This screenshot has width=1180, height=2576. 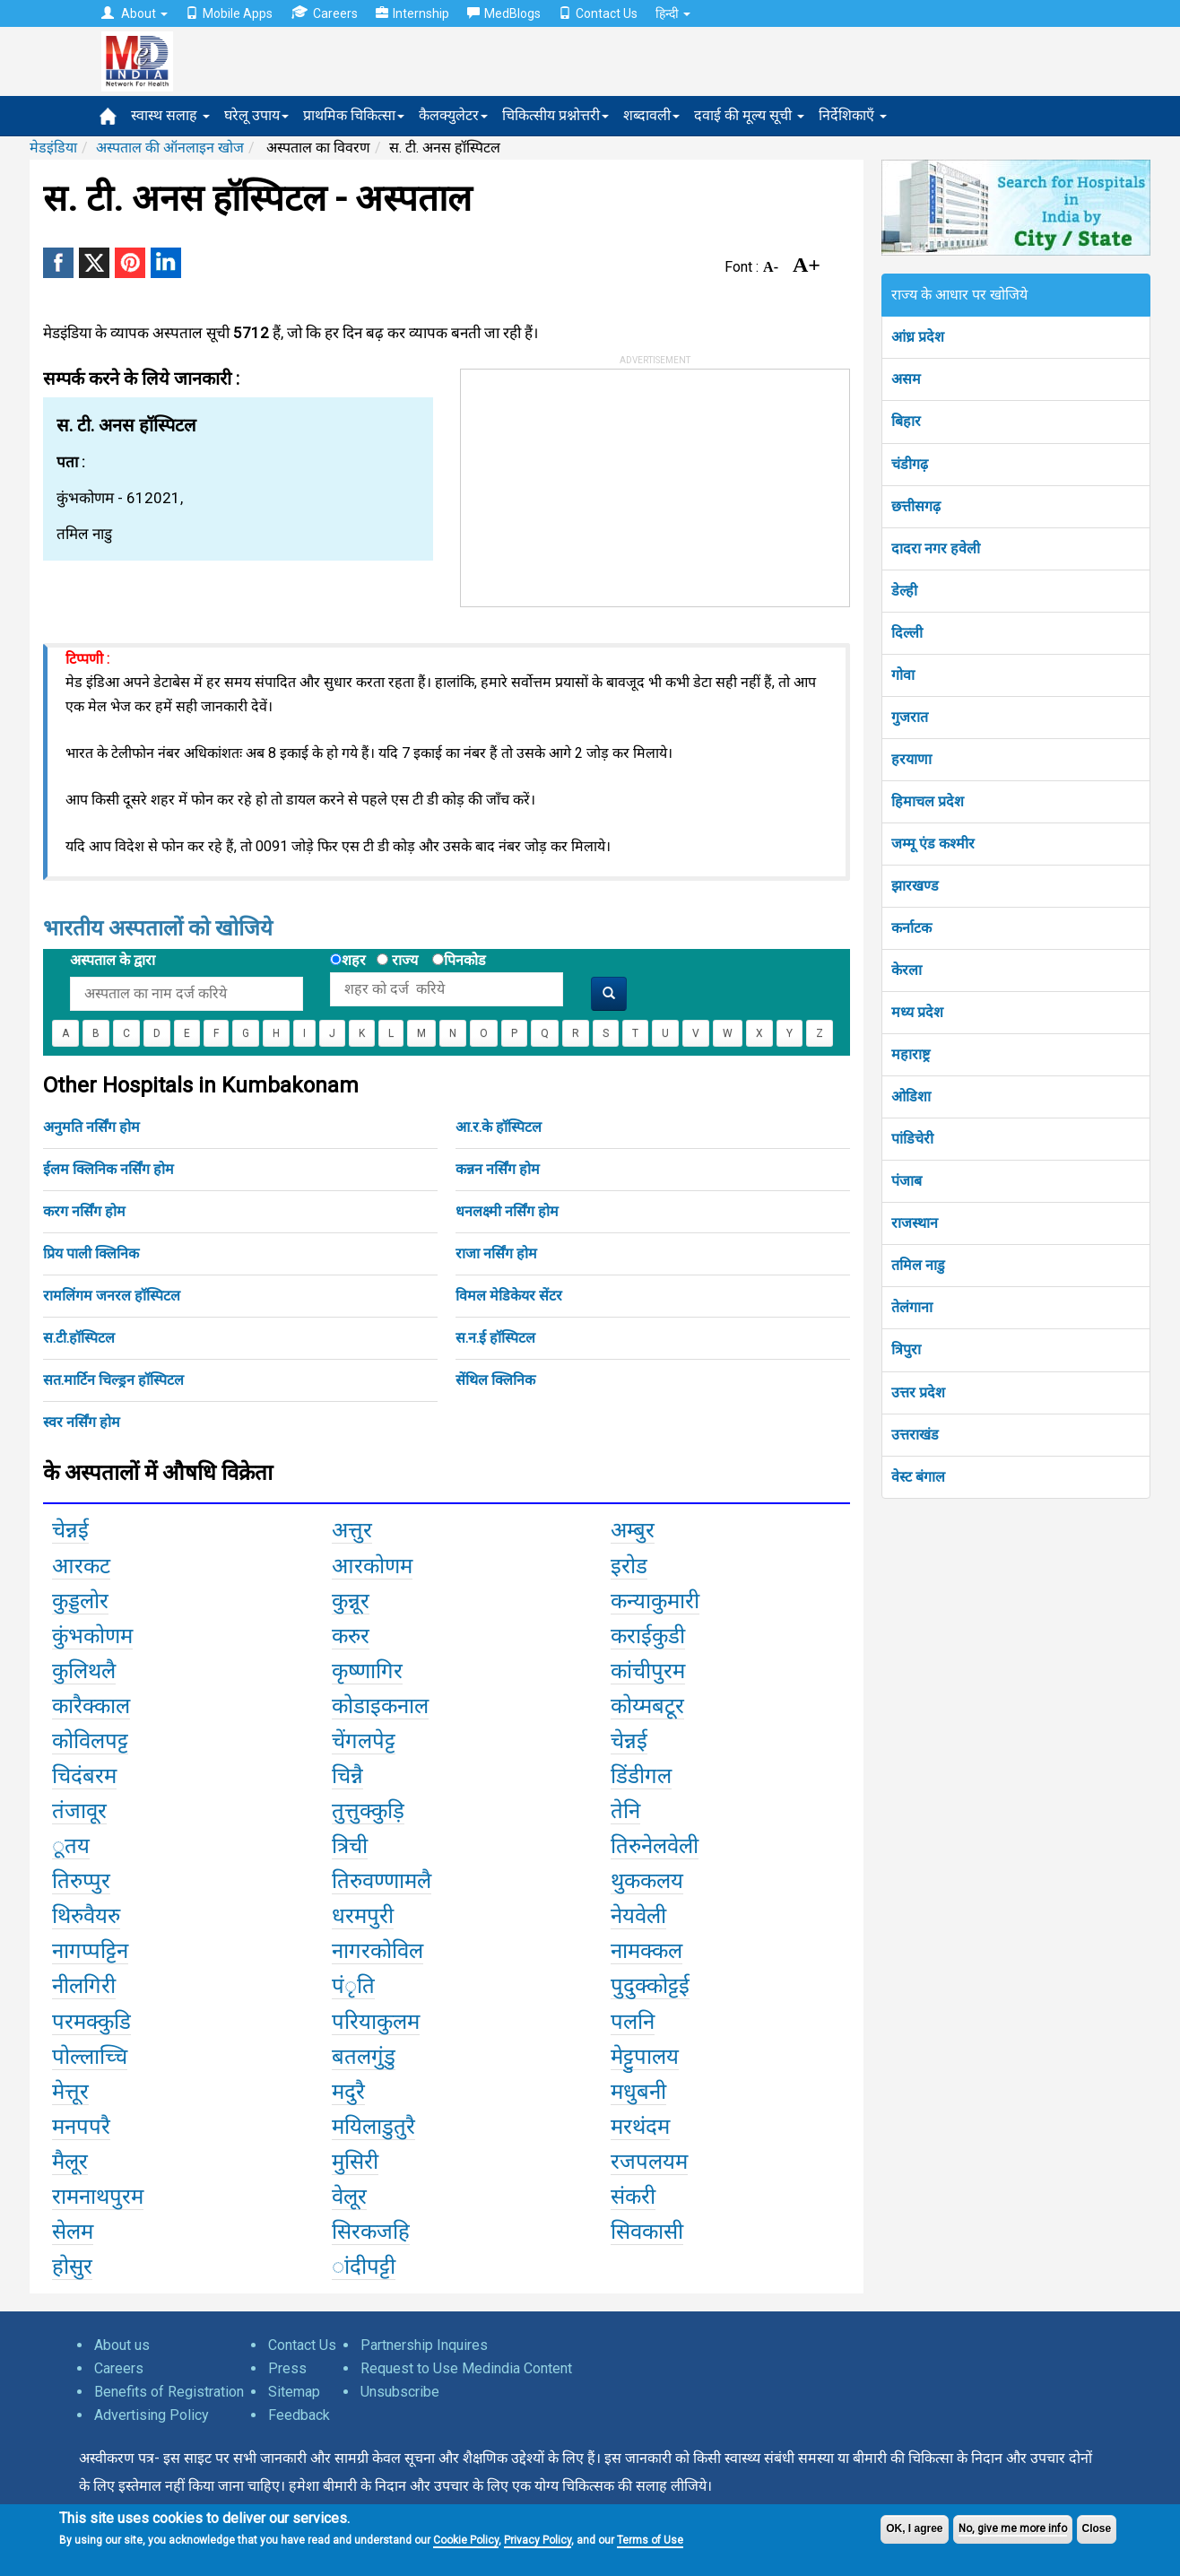 I want to click on आ.र.के हॉस्पिटल, so click(x=499, y=1127).